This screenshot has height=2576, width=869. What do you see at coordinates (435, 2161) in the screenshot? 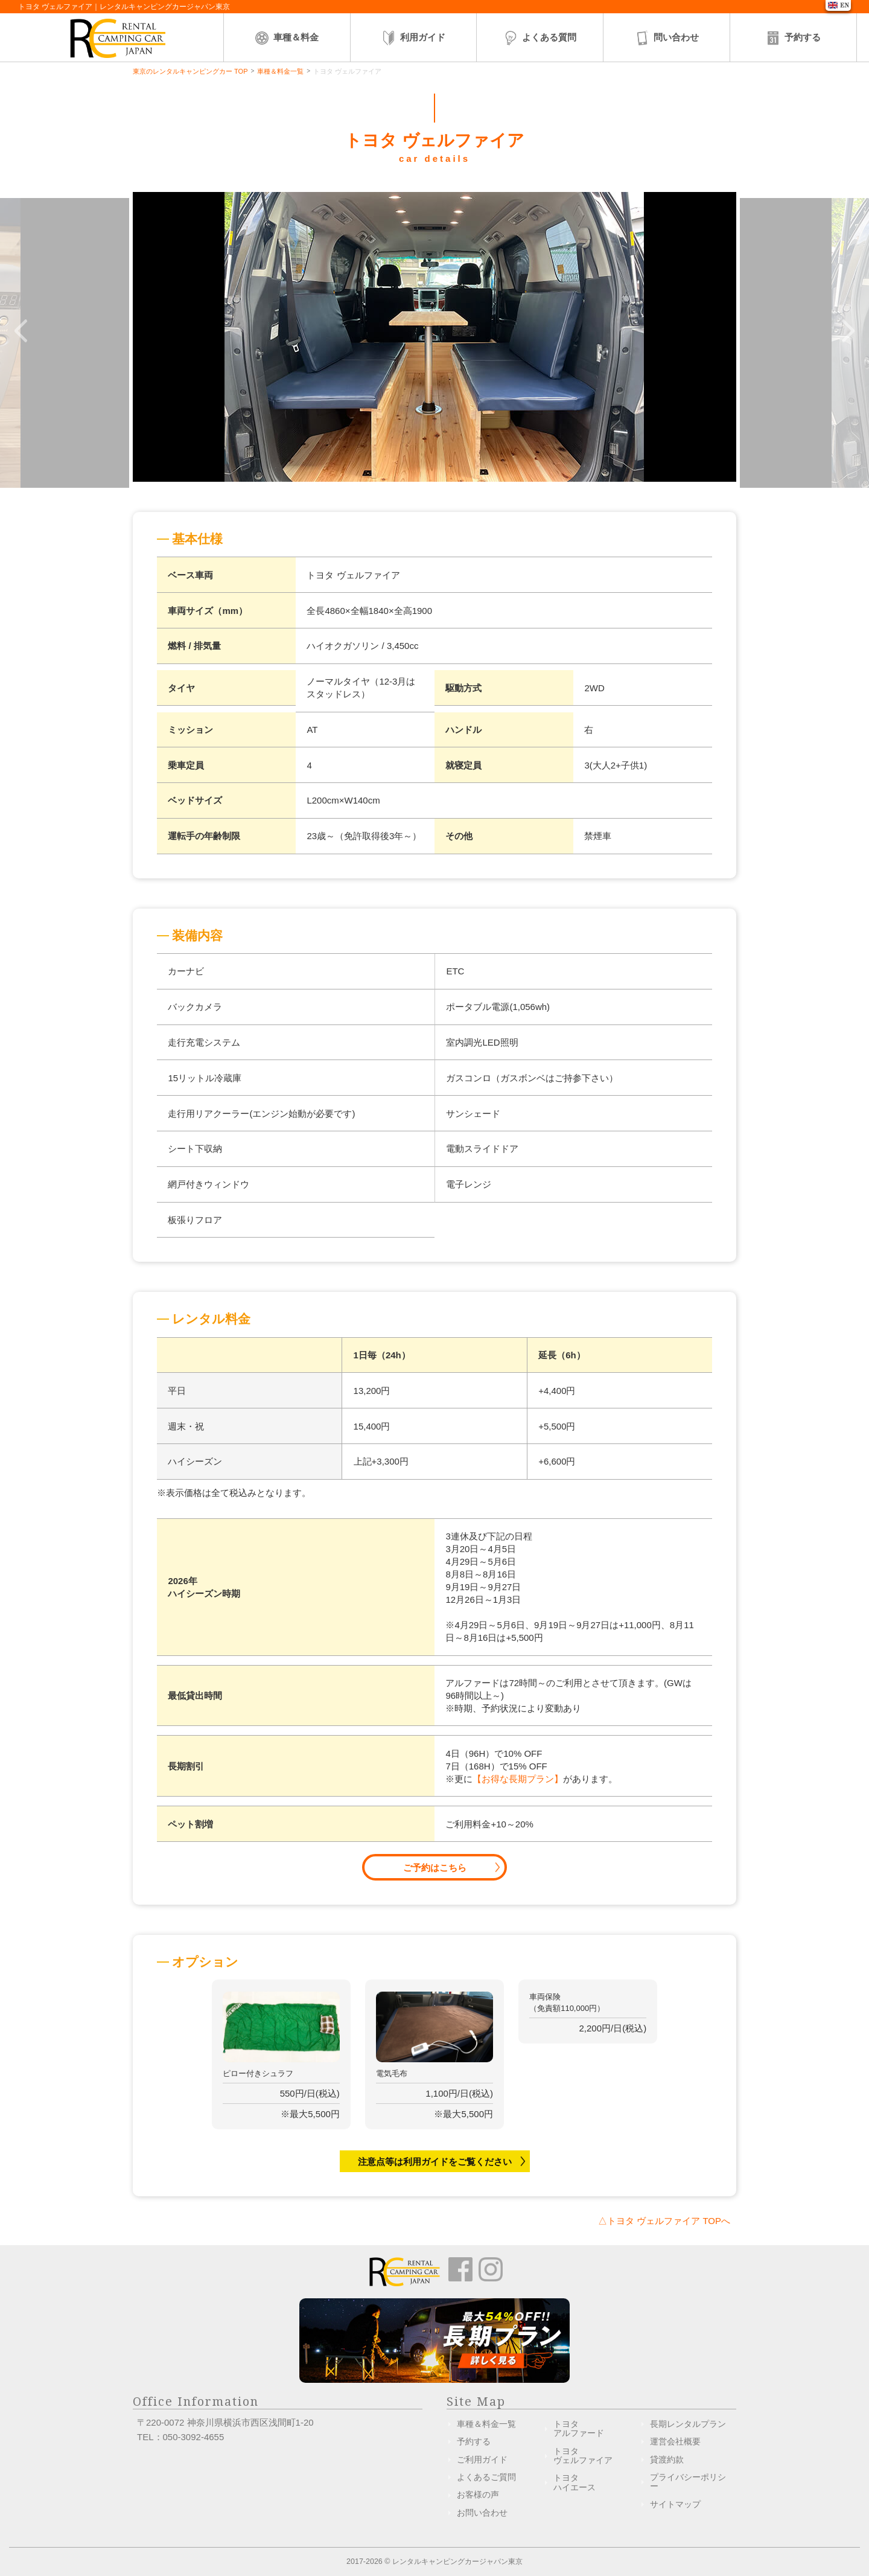
I see `注意点等は利用ガイドをご覧ください` at bounding box center [435, 2161].